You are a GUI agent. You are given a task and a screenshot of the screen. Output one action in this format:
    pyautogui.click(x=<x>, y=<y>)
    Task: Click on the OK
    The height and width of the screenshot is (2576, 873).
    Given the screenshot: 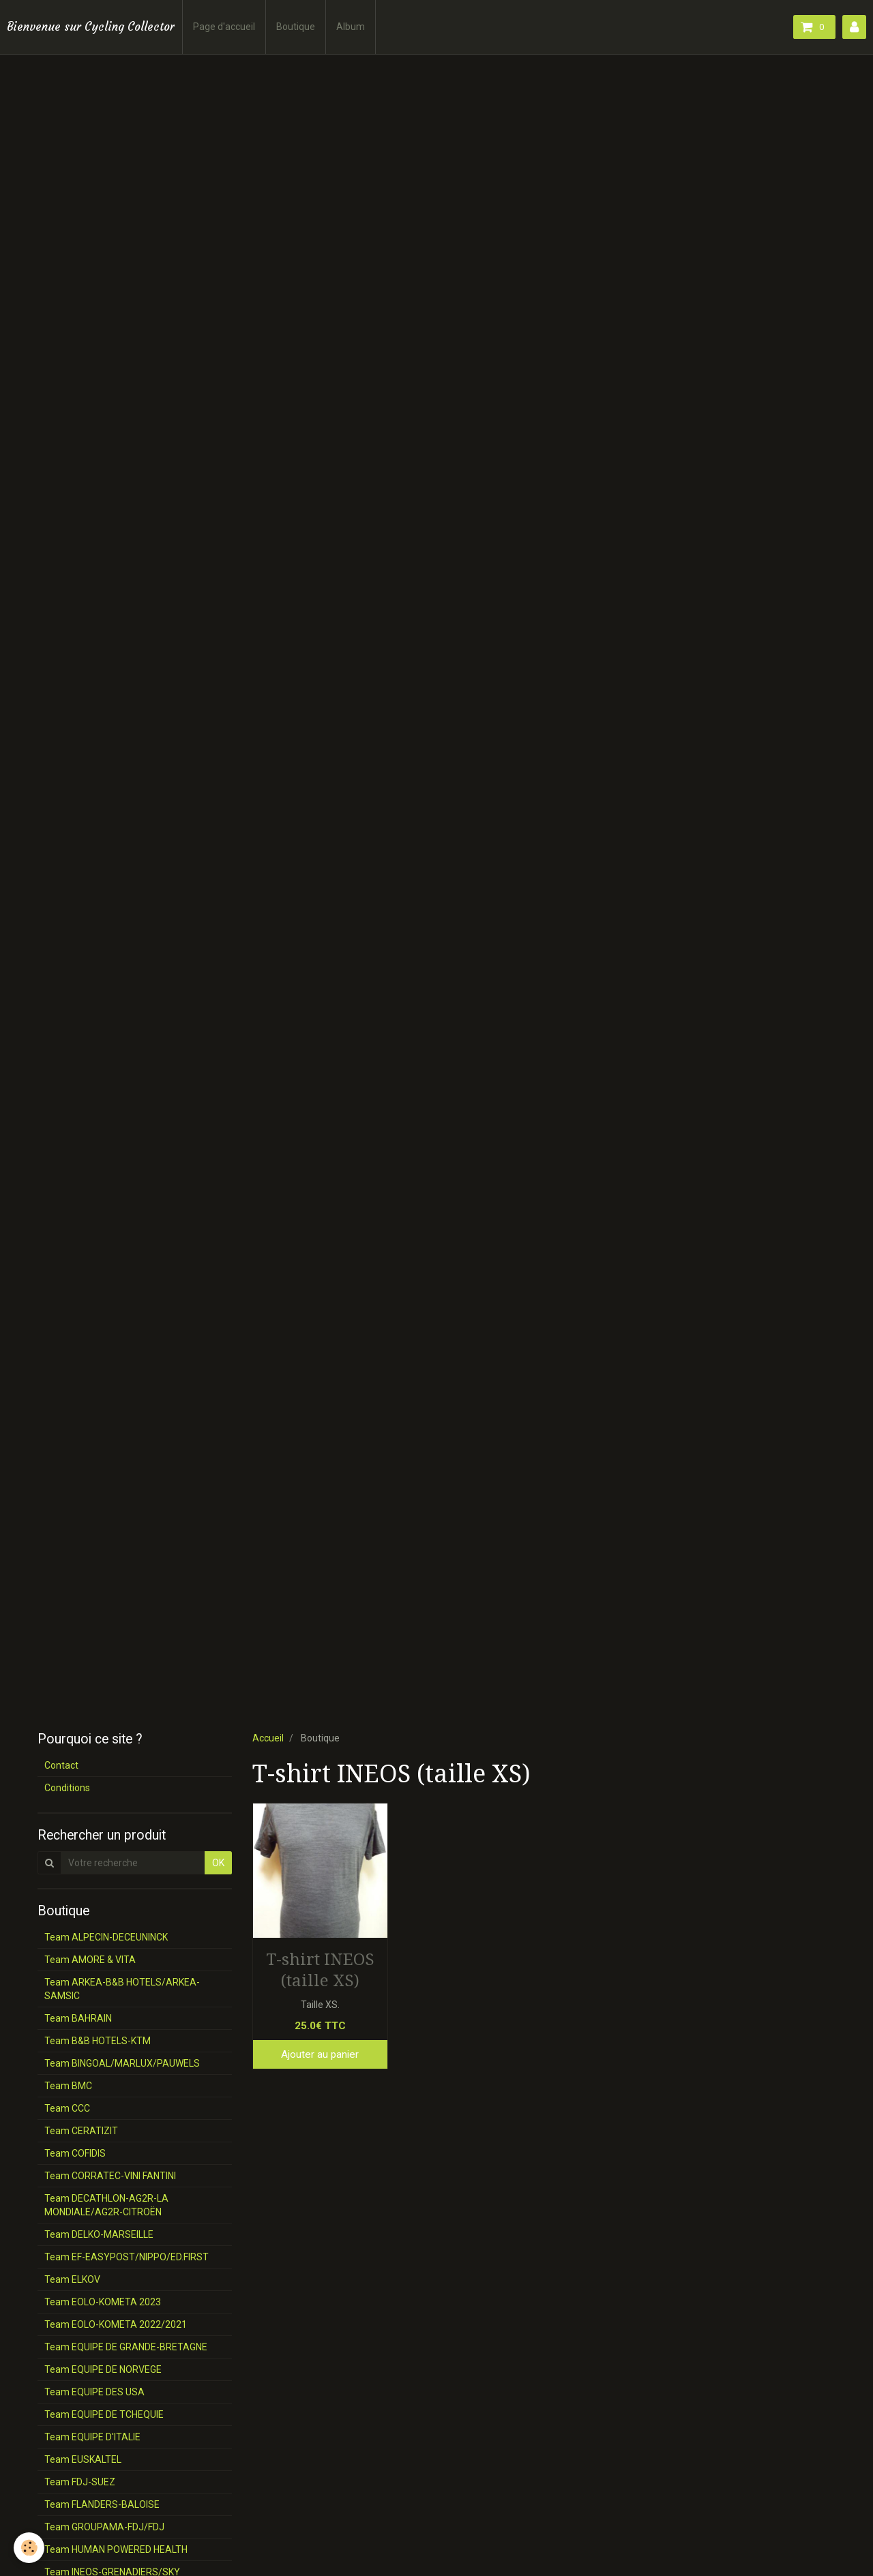 What is the action you would take?
    pyautogui.click(x=218, y=1862)
    